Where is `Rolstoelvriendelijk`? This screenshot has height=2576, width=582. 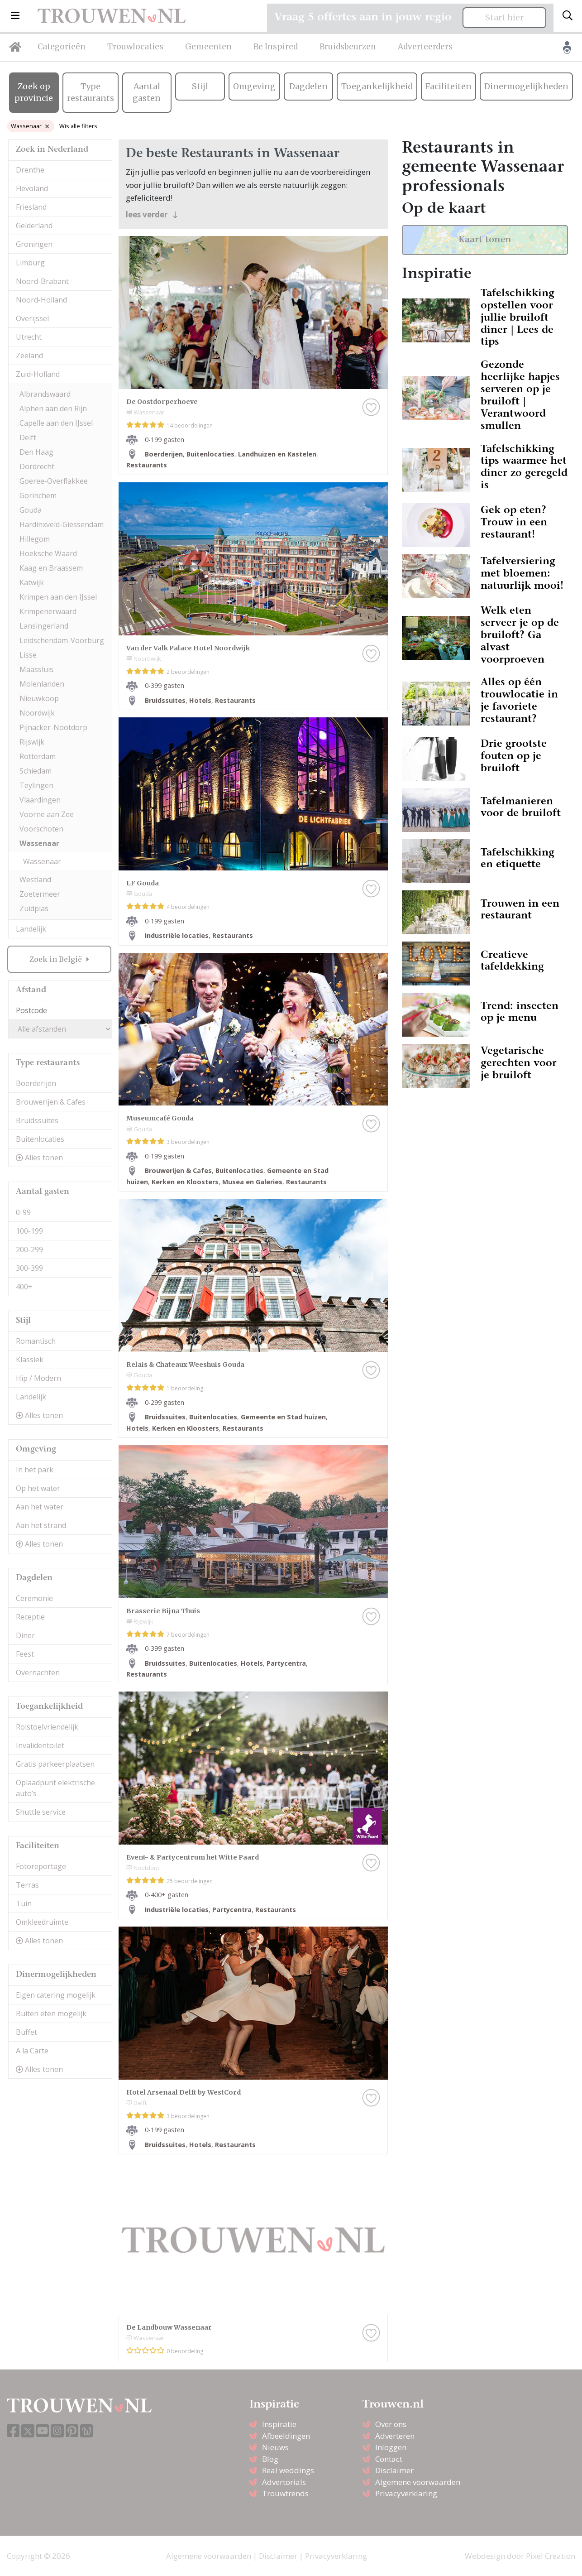 Rolstoelvriendelijk is located at coordinates (47, 1727).